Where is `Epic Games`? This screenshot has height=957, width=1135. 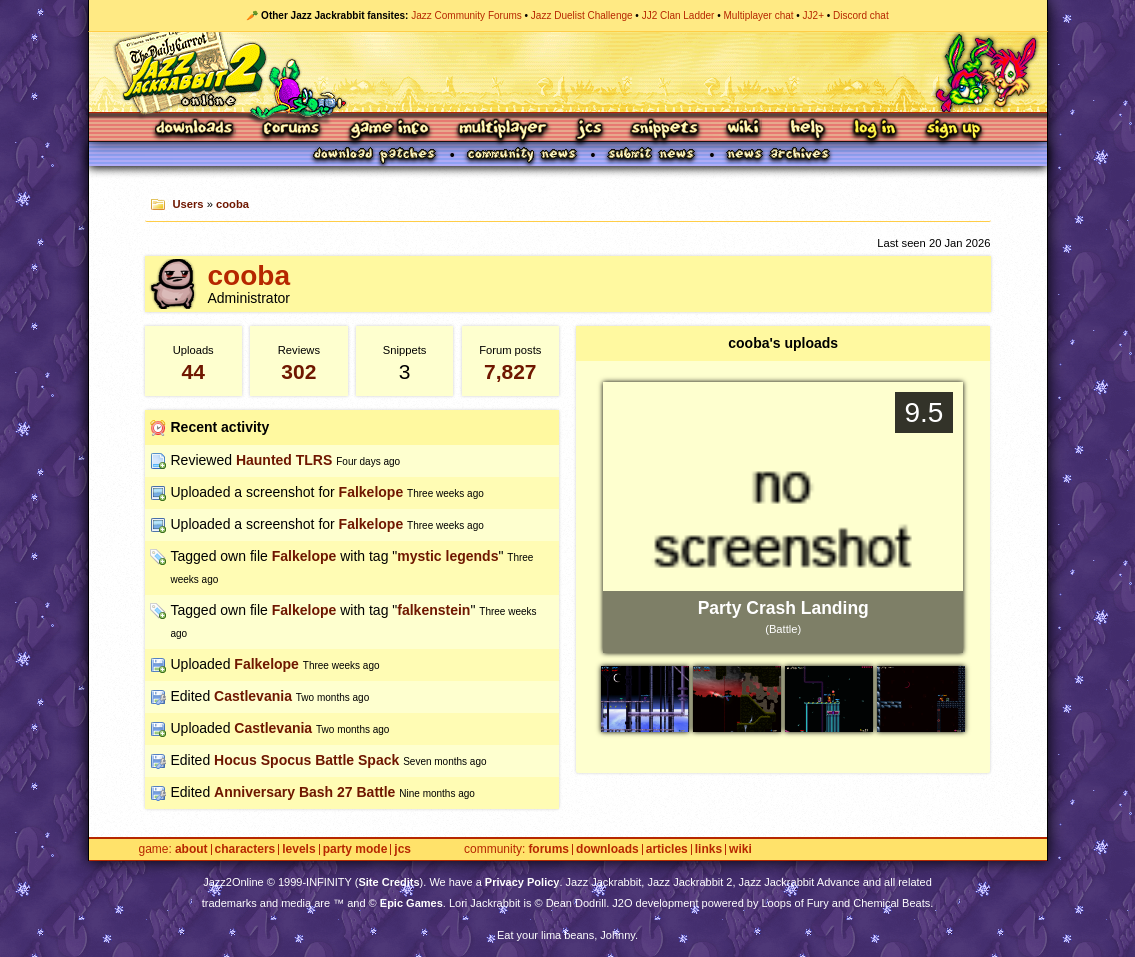 Epic Games is located at coordinates (411, 903).